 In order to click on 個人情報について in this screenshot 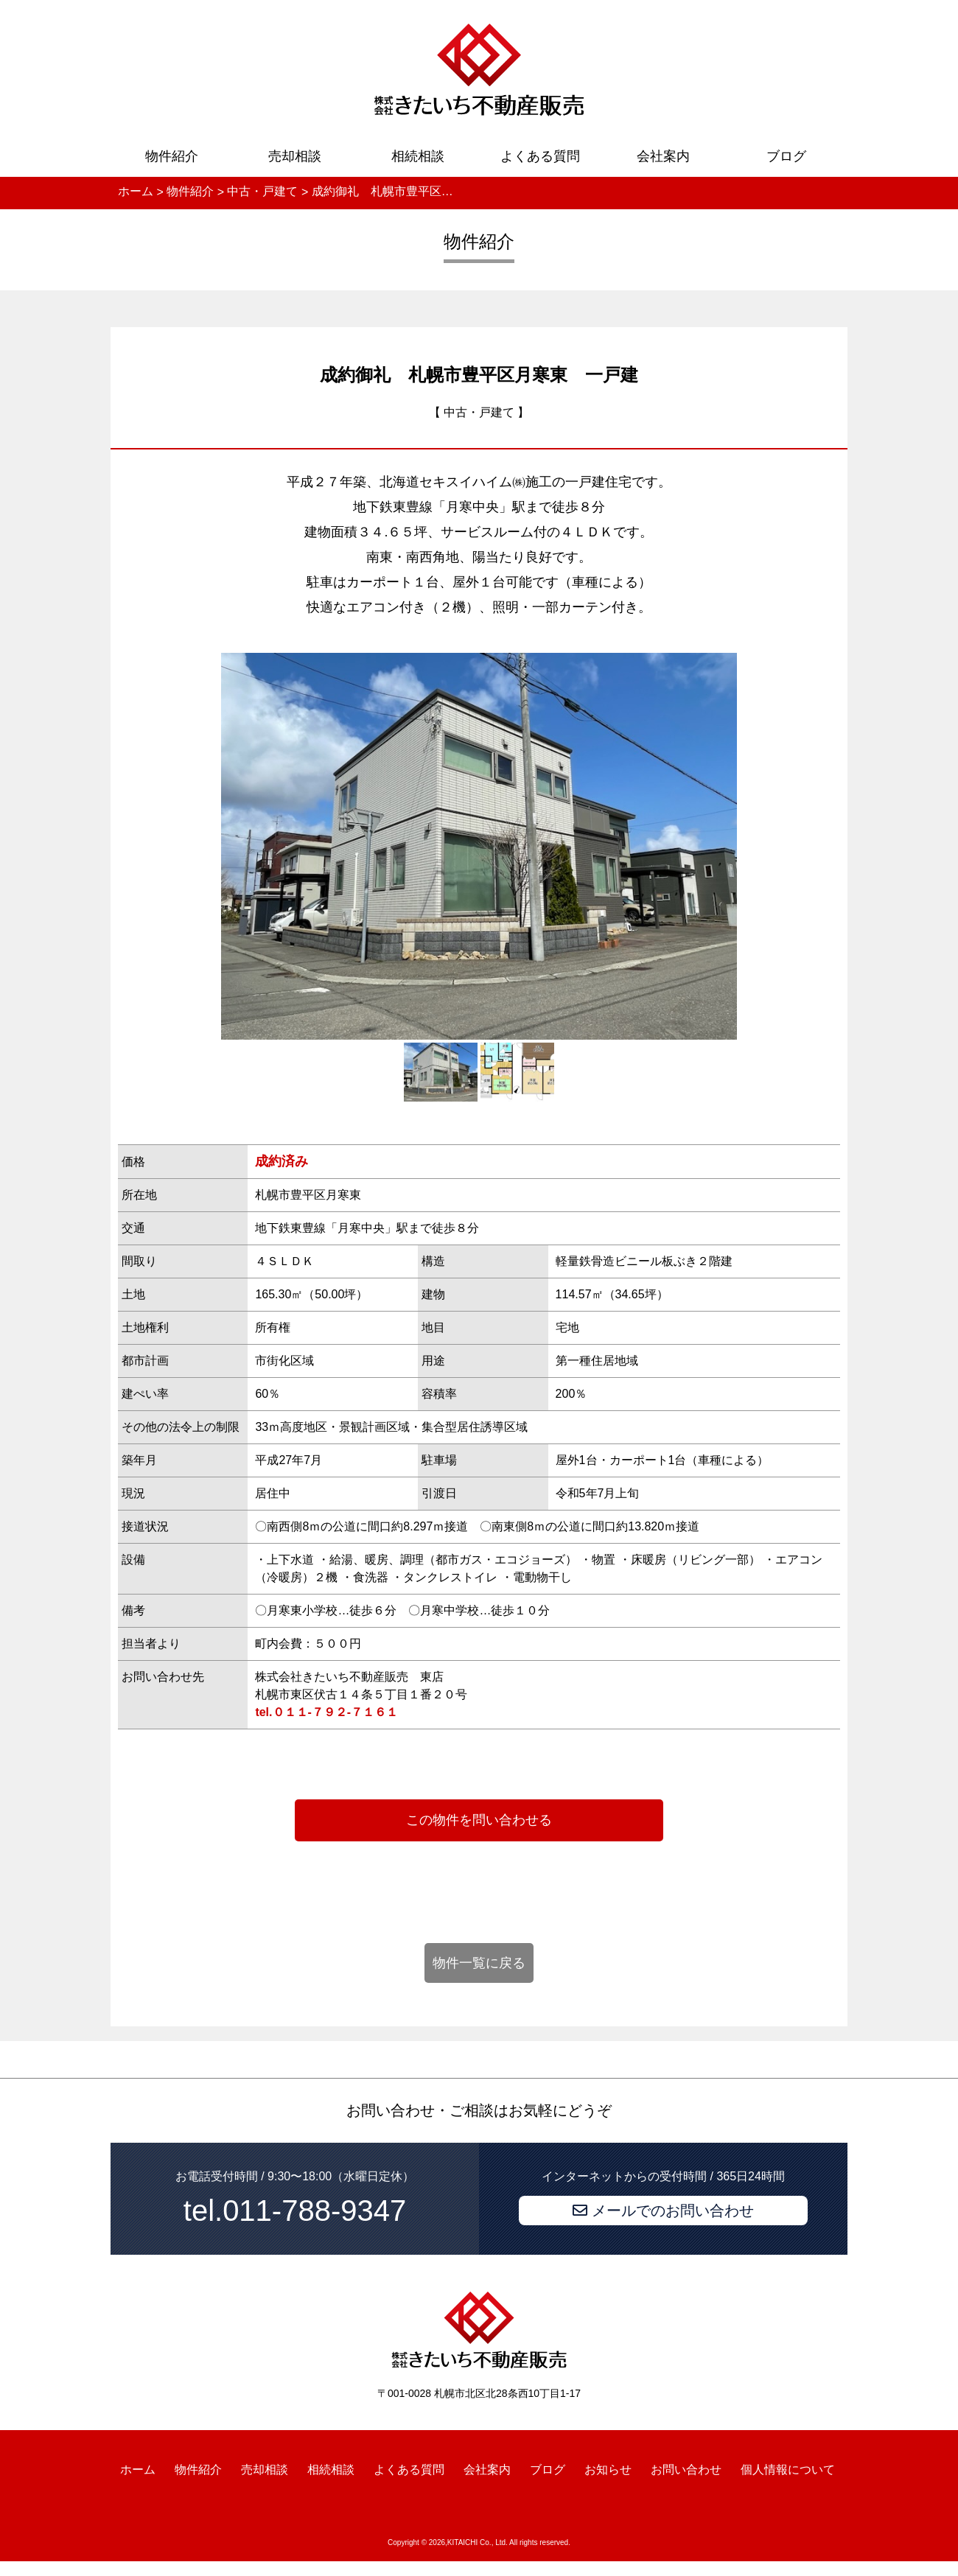, I will do `click(788, 2469)`.